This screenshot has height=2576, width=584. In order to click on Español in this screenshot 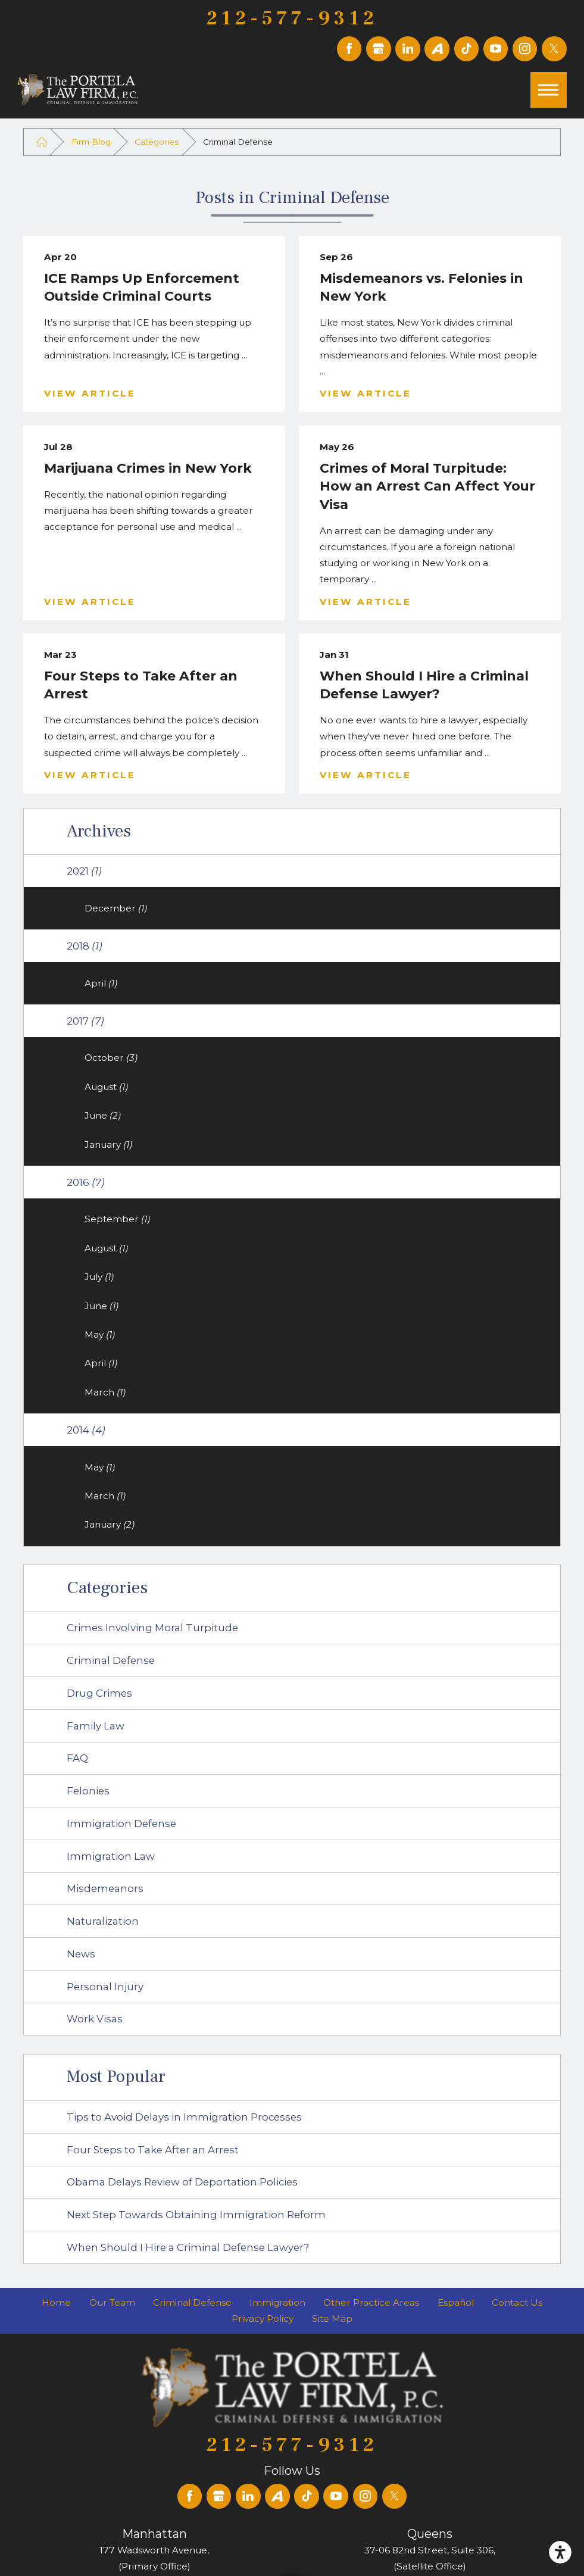, I will do `click(456, 2302)`.